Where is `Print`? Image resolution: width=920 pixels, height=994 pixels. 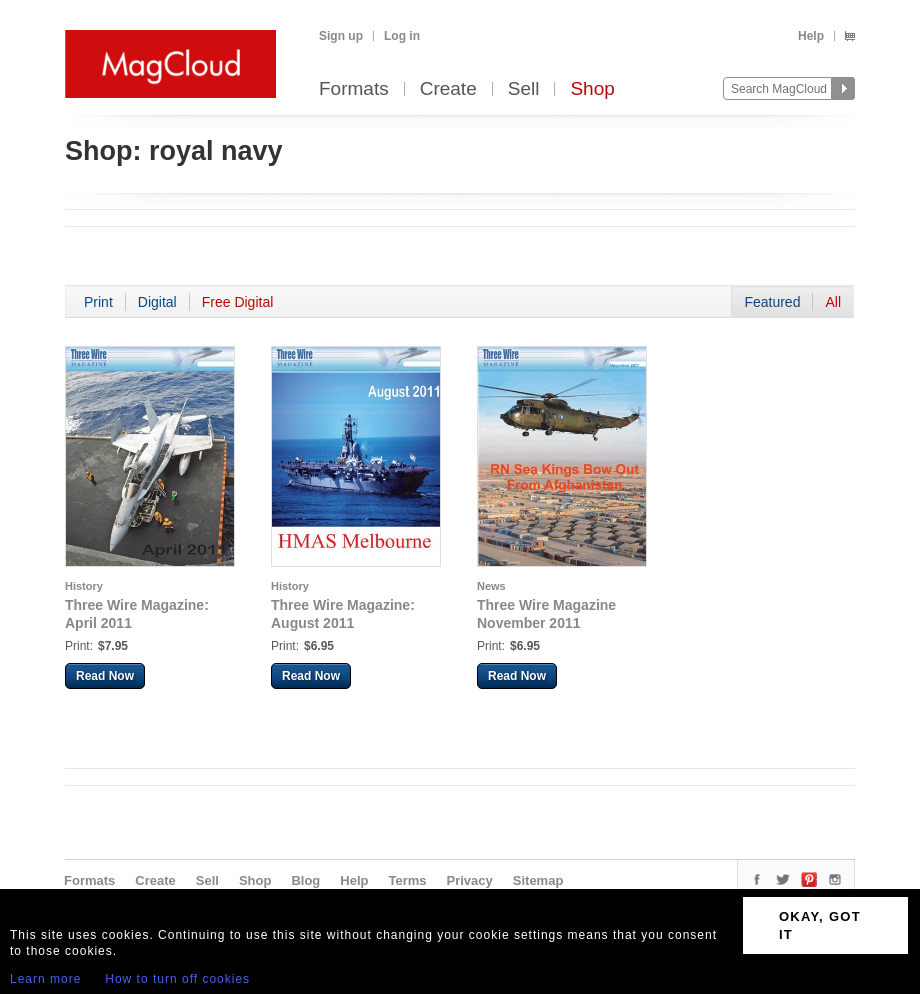
Print is located at coordinates (98, 302).